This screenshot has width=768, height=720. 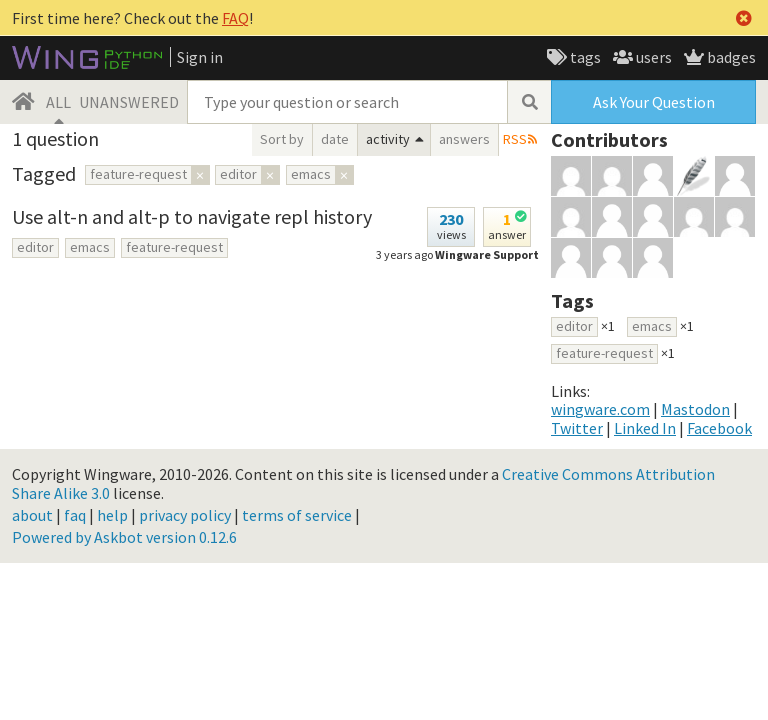 What do you see at coordinates (600, 409) in the screenshot?
I see `wingware.com` at bounding box center [600, 409].